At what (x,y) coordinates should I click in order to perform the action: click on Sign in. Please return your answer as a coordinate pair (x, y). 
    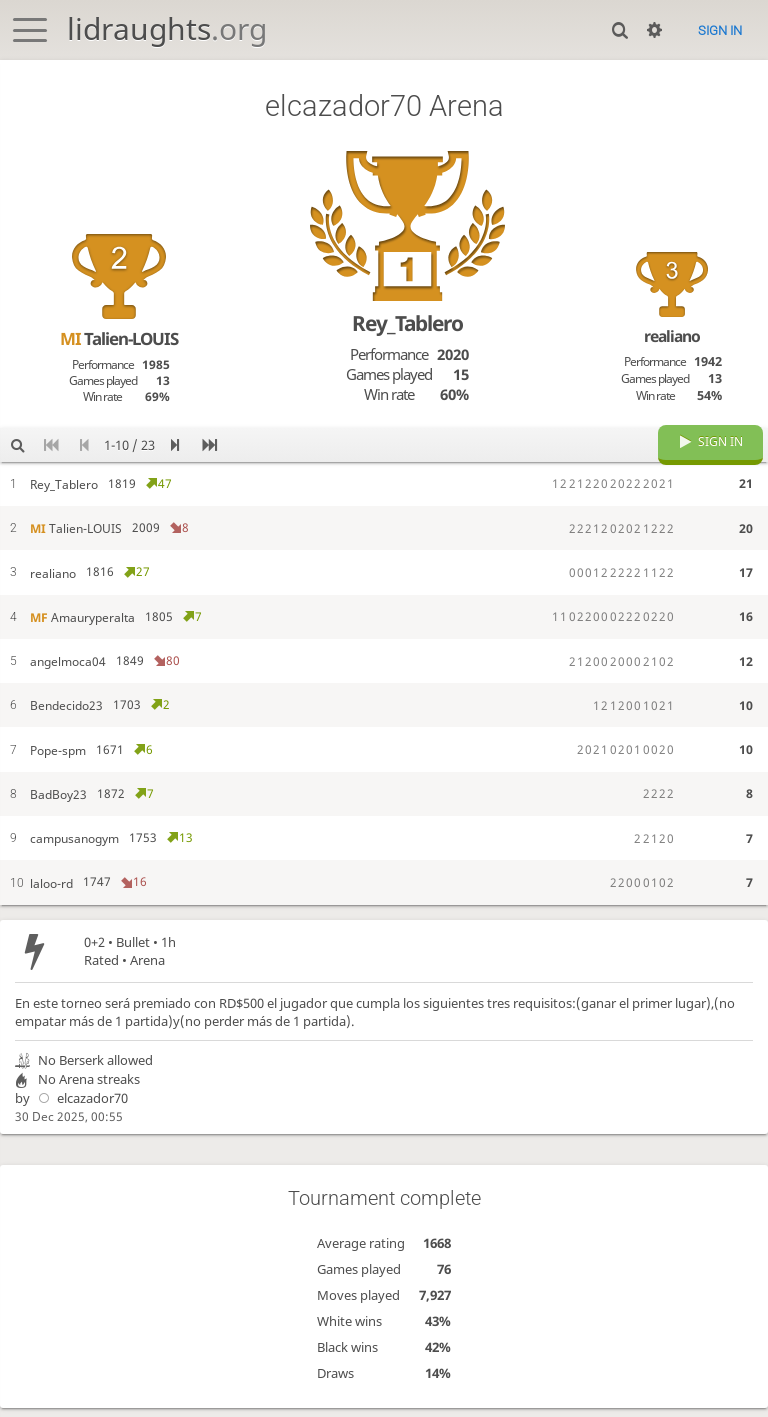
    Looking at the image, I should click on (720, 30).